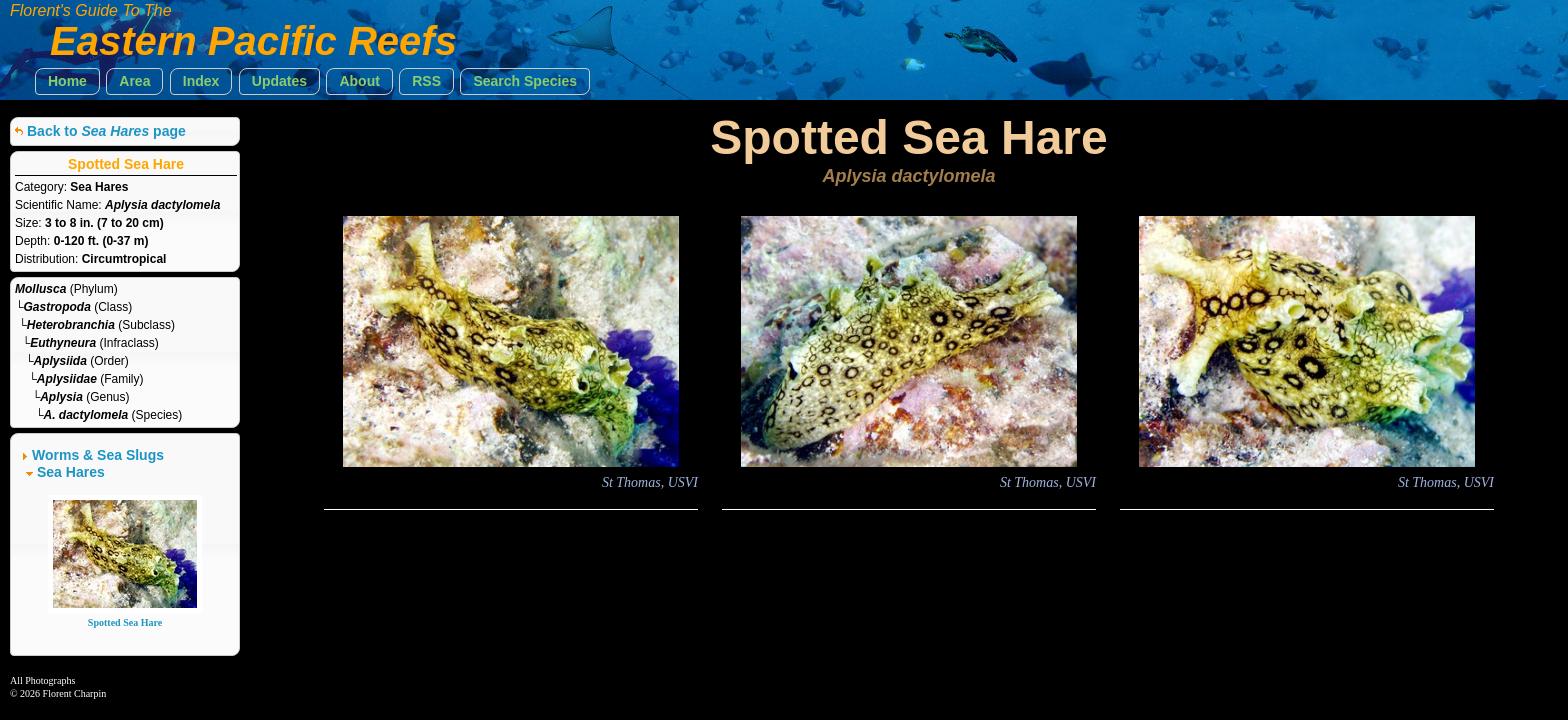 The height and width of the screenshot is (720, 1568). What do you see at coordinates (98, 455) in the screenshot?
I see `Worms & Sea Slugs` at bounding box center [98, 455].